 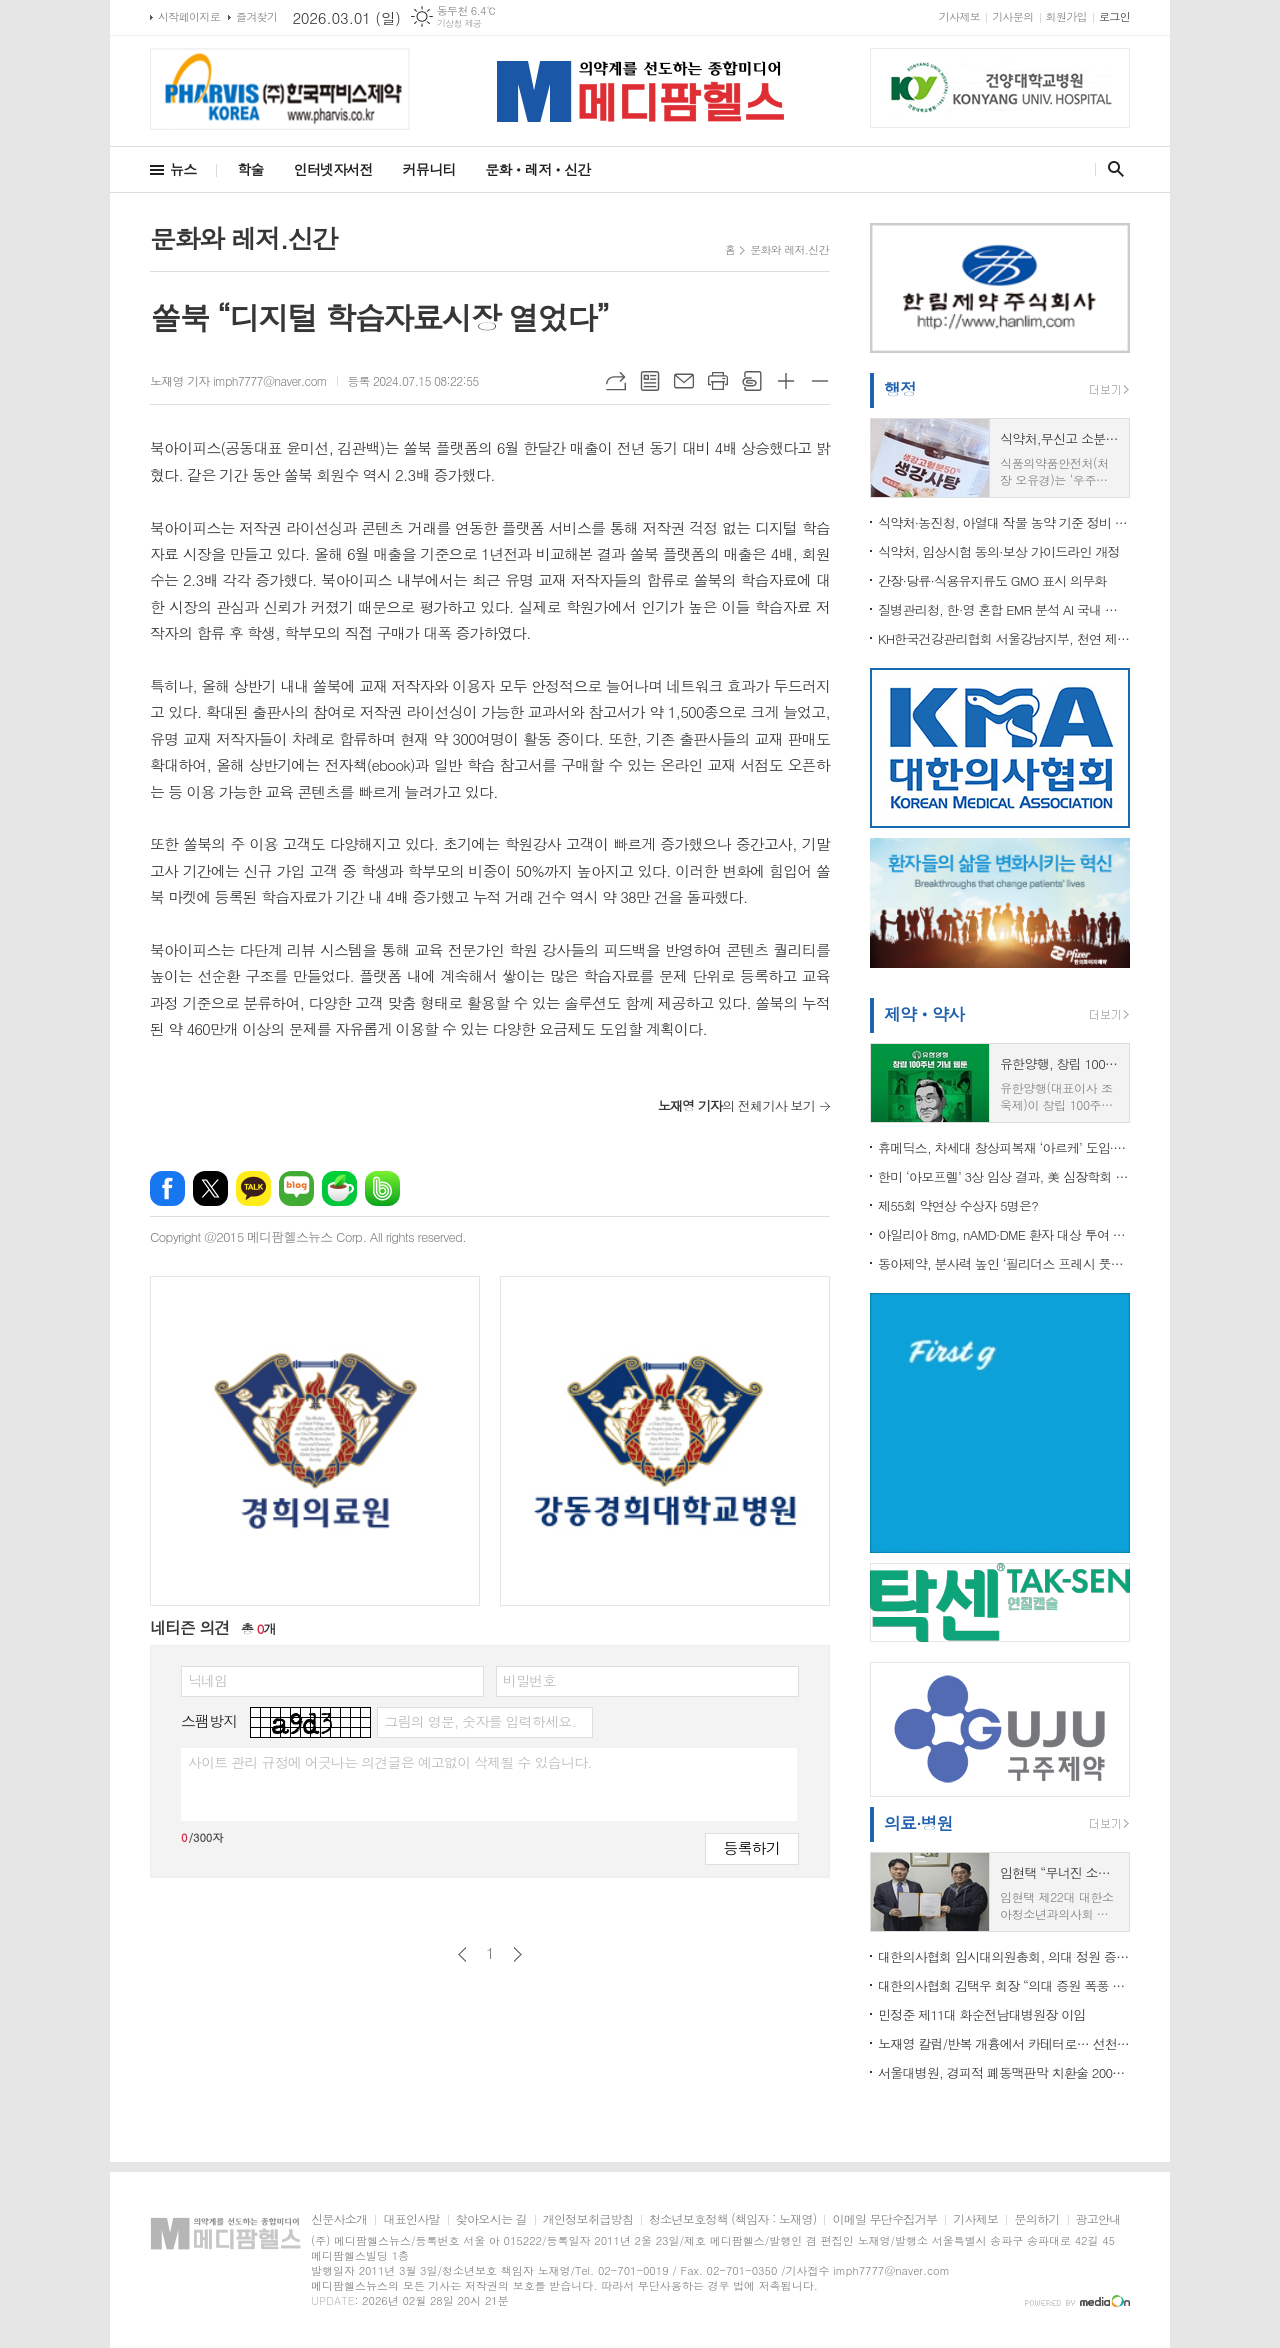 I want to click on 청소년보호정책 (책임자 : 노재영), so click(x=732, y=2219).